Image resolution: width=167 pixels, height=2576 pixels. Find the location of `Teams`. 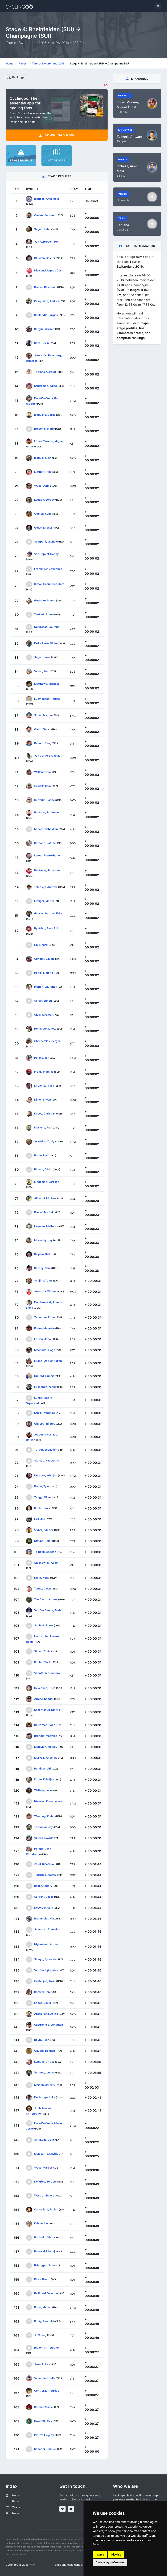

Teams is located at coordinates (16, 2507).